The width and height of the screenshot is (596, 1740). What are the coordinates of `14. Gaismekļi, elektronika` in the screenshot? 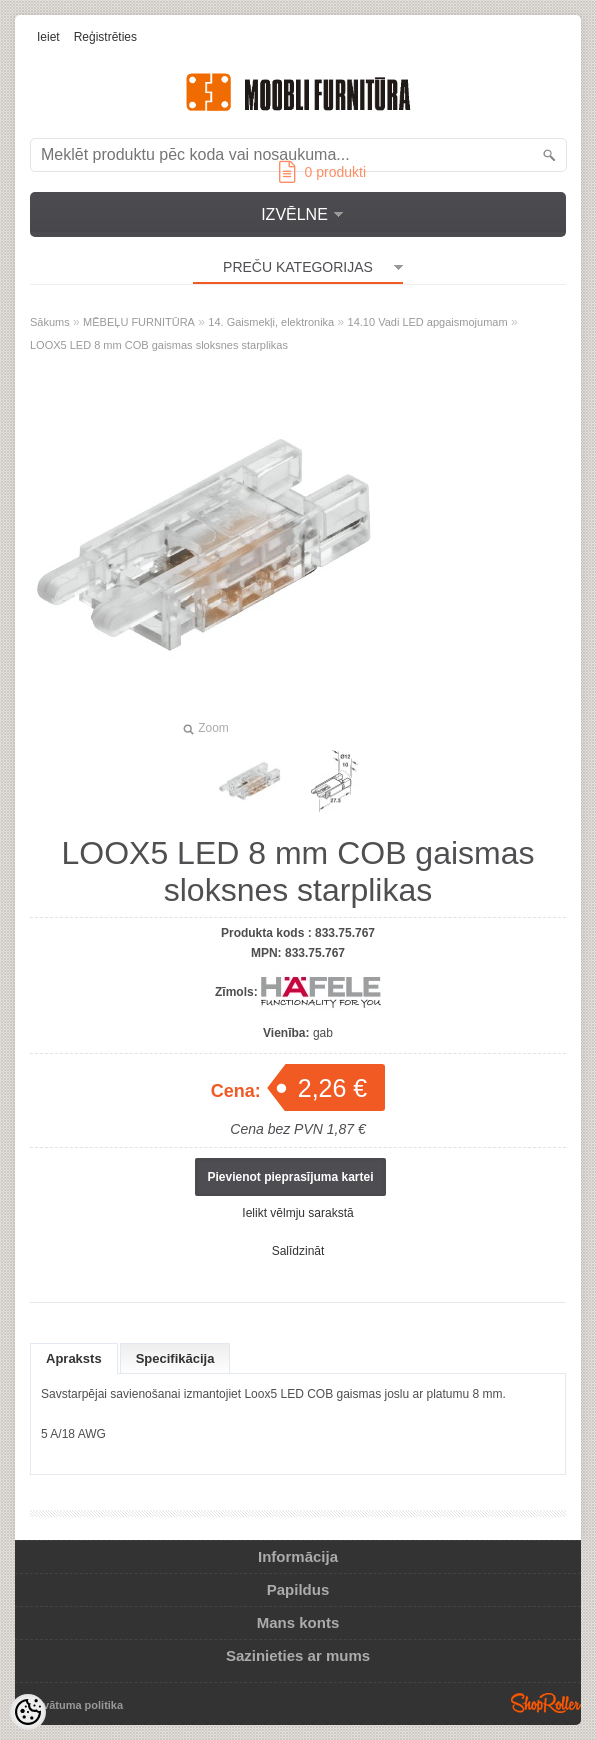 It's located at (271, 322).